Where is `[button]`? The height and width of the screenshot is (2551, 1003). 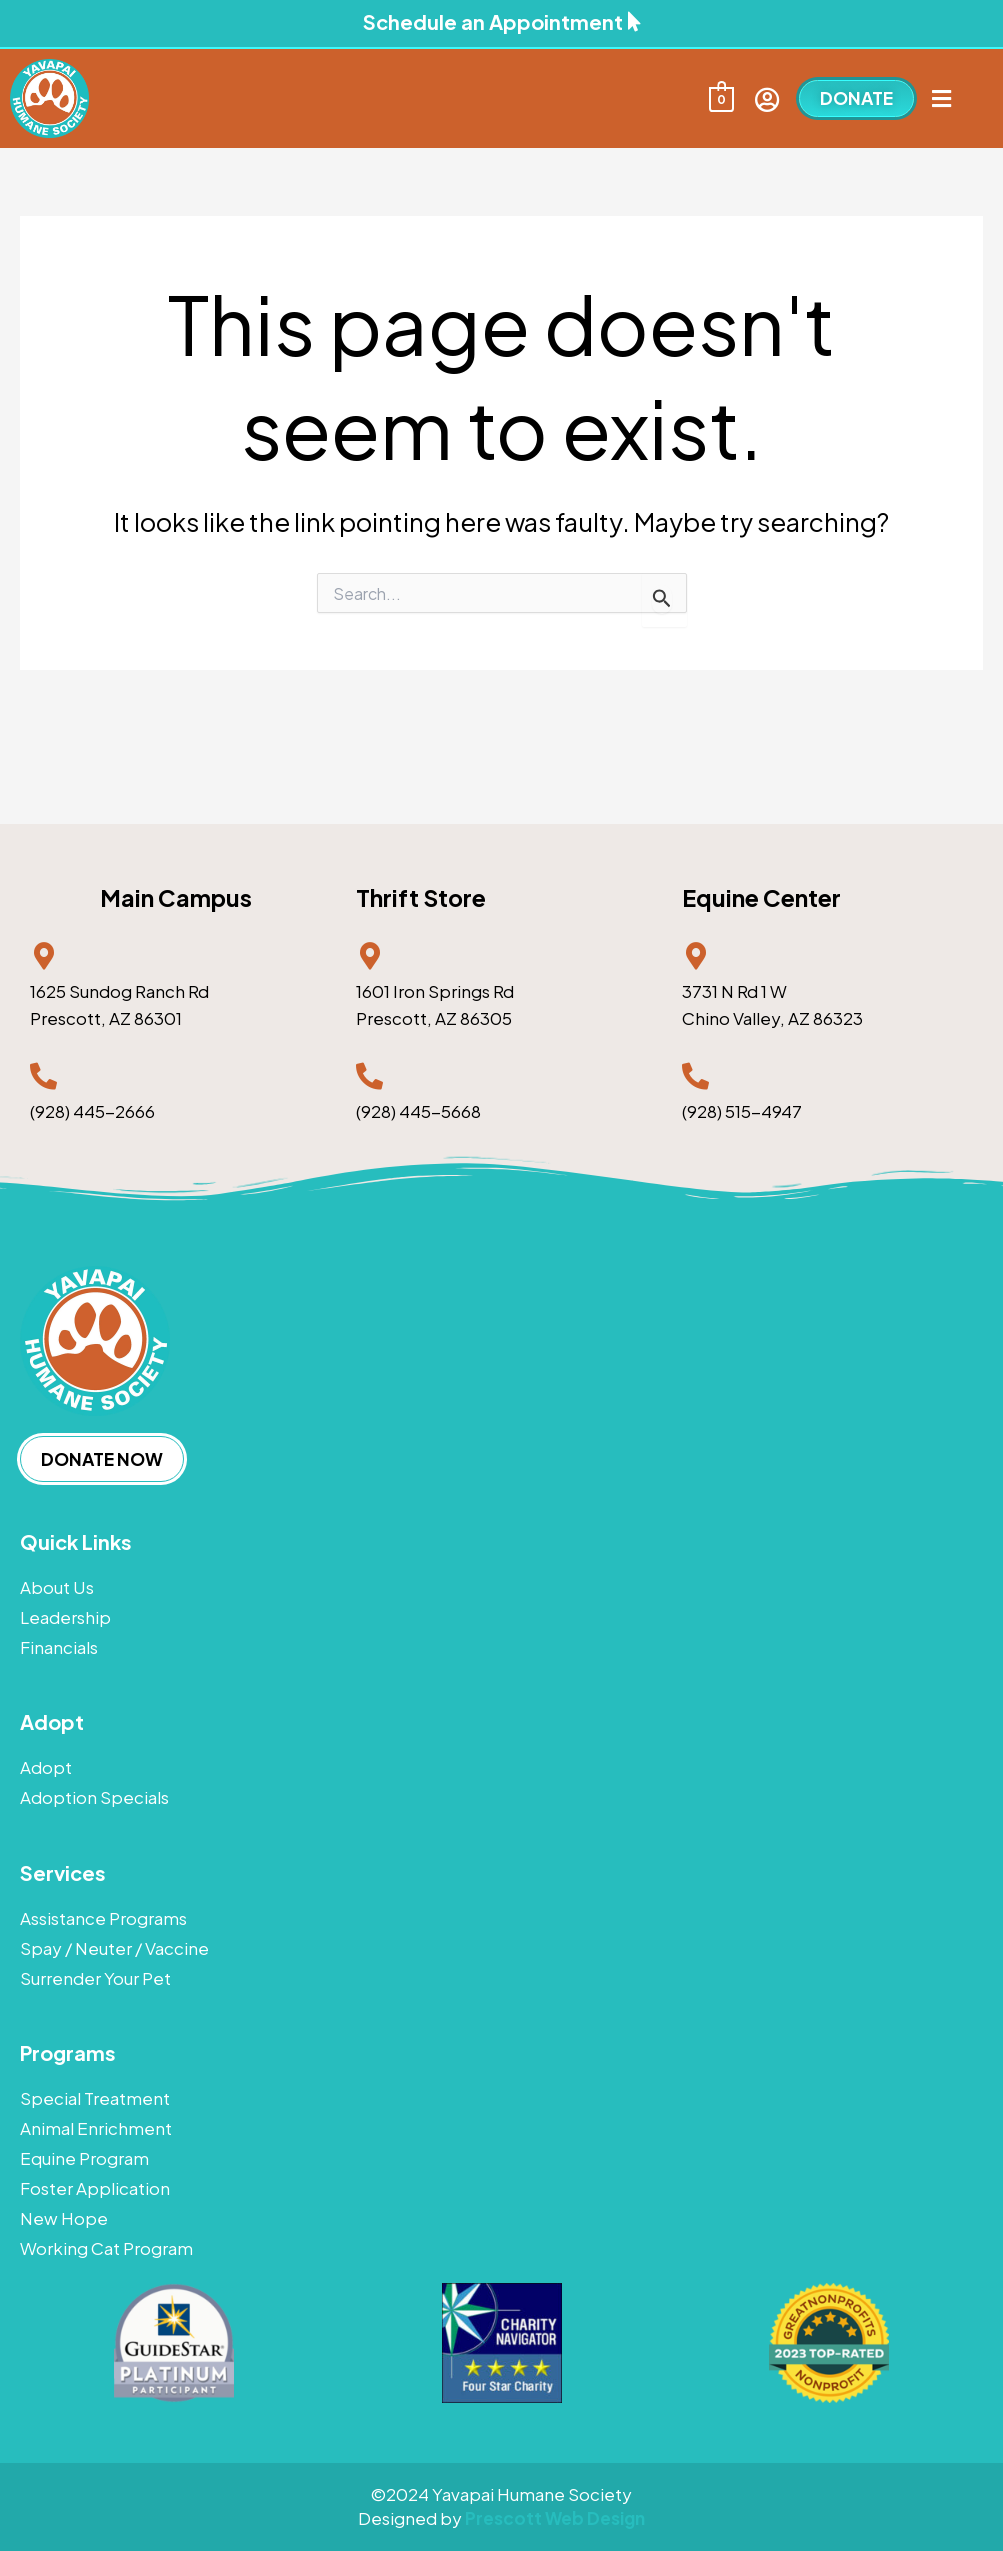 [button] is located at coordinates (941, 98).